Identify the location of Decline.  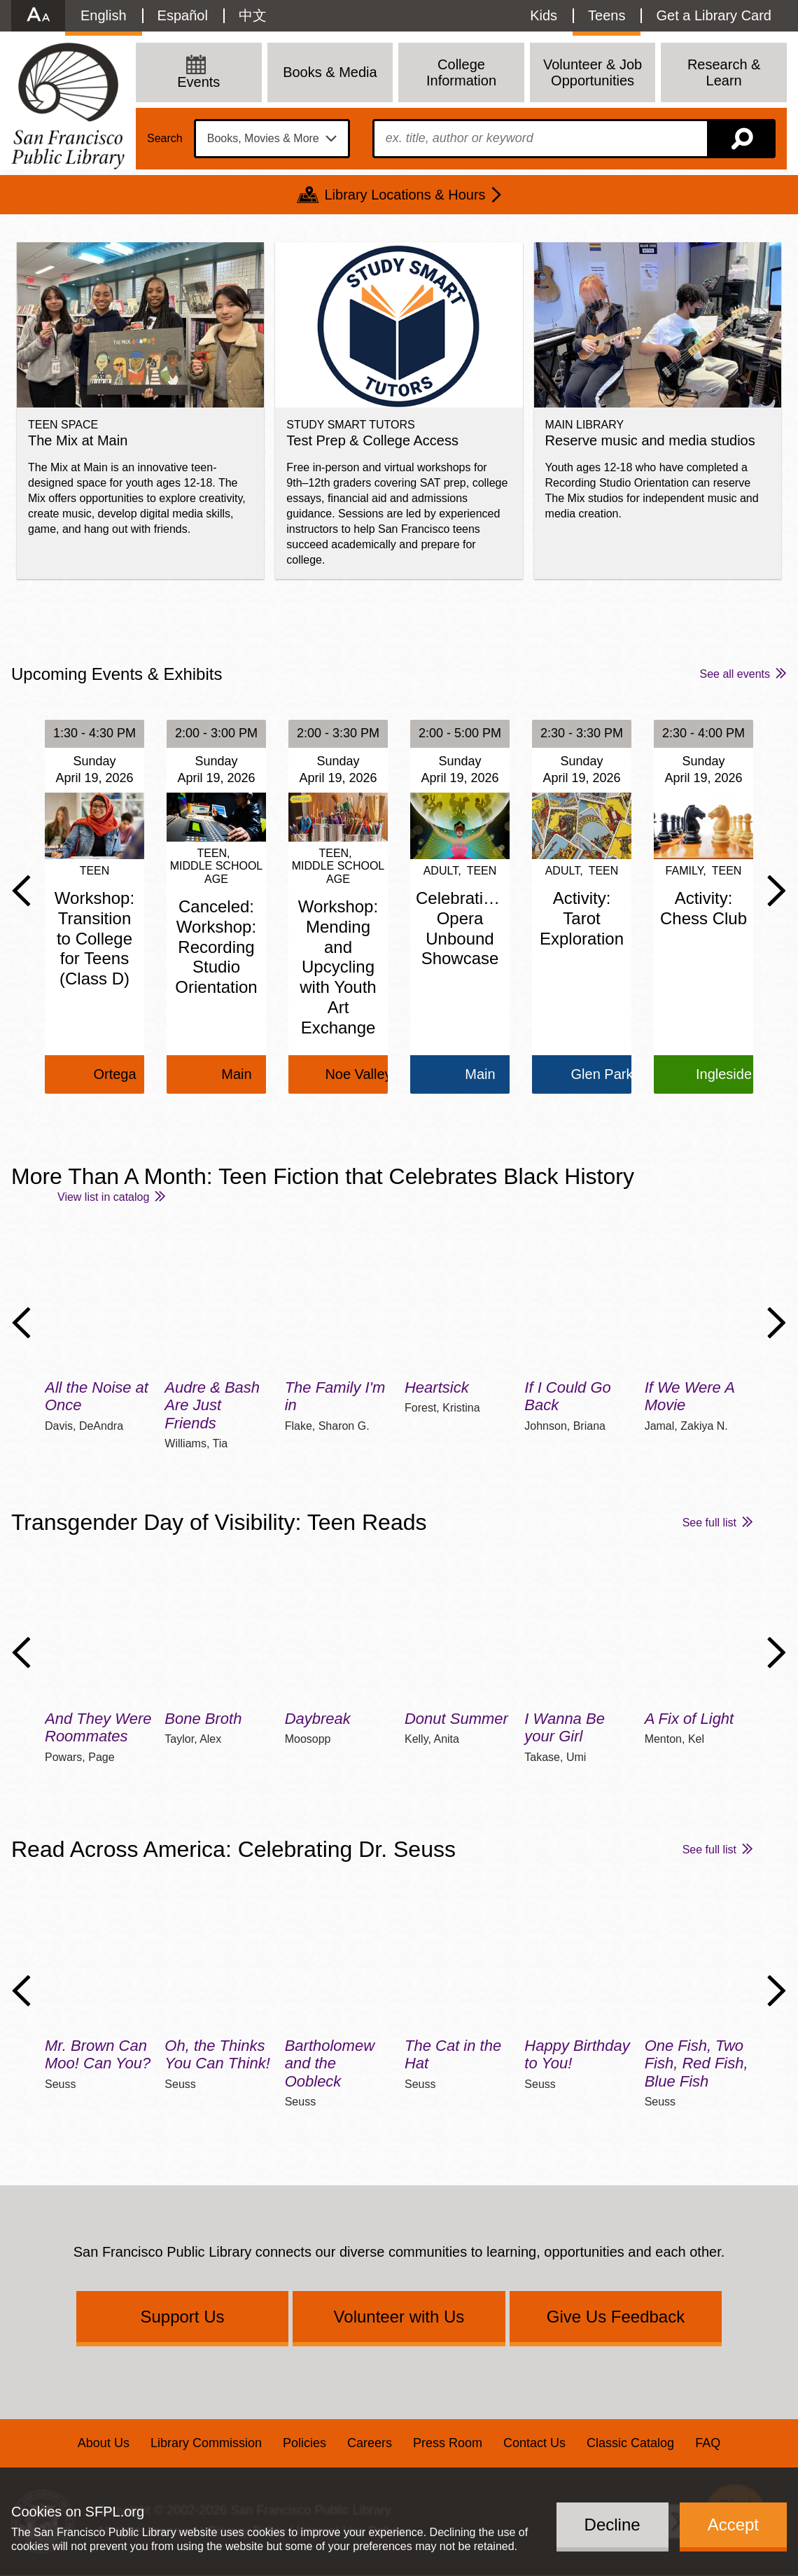
(612, 2524).